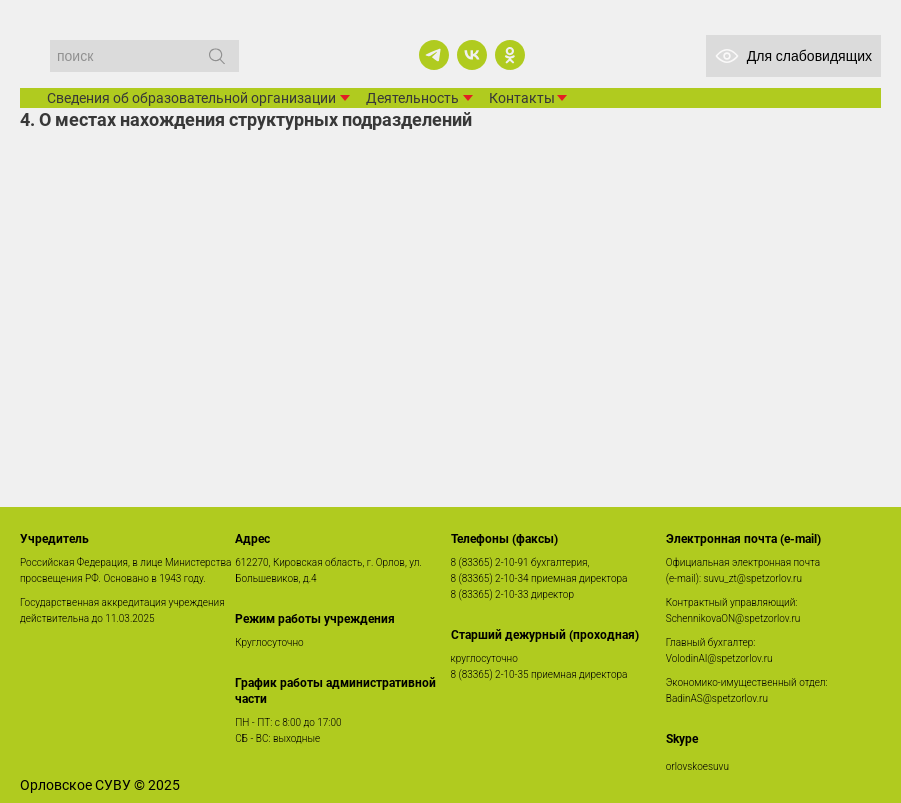  What do you see at coordinates (719, 658) in the screenshot?
I see `VolodinAI@spetzorlov.ru` at bounding box center [719, 658].